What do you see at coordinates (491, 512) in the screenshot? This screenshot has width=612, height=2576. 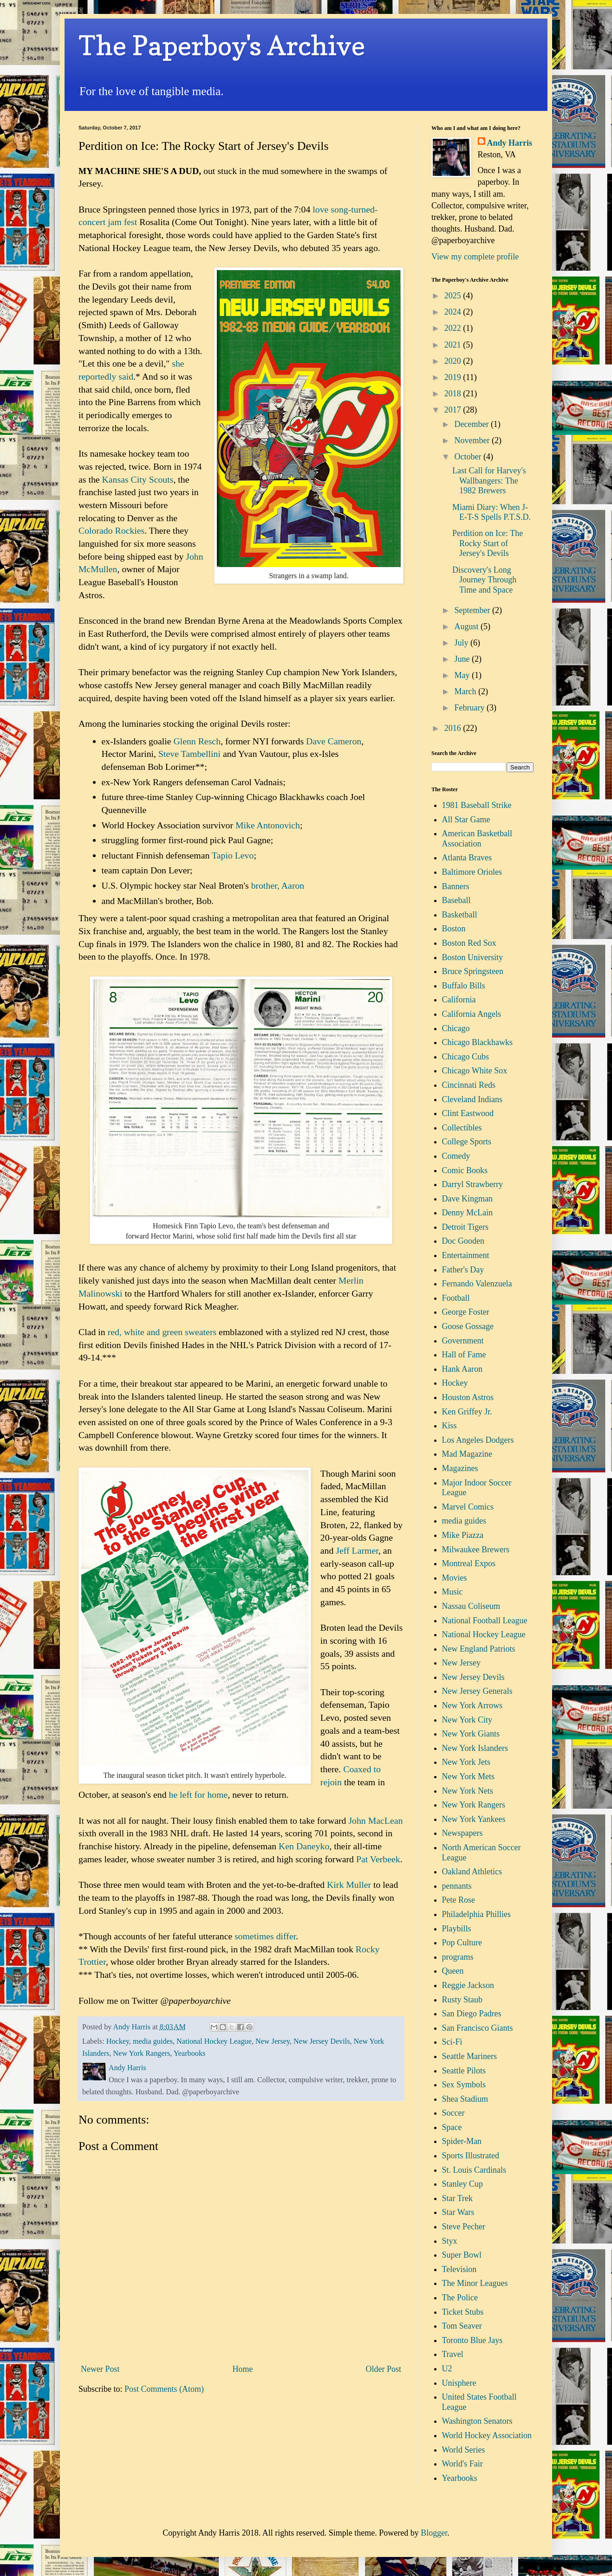 I see `Miami Diary: When J-E-T-S Spells P.T.S.D.` at bounding box center [491, 512].